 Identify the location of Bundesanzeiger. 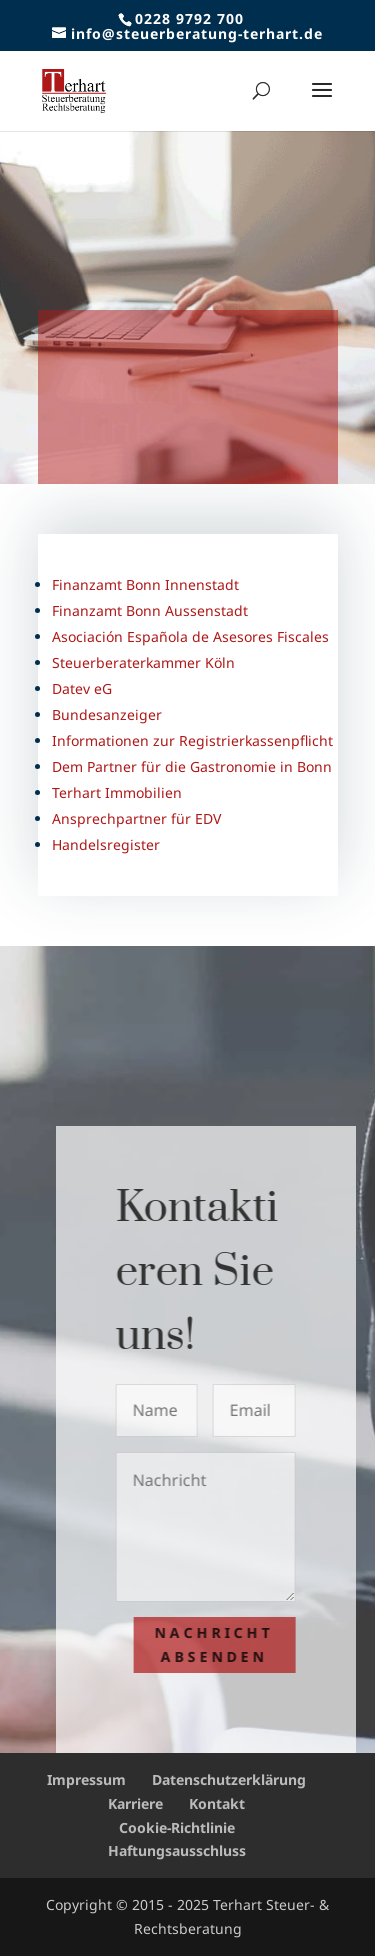
(107, 714).